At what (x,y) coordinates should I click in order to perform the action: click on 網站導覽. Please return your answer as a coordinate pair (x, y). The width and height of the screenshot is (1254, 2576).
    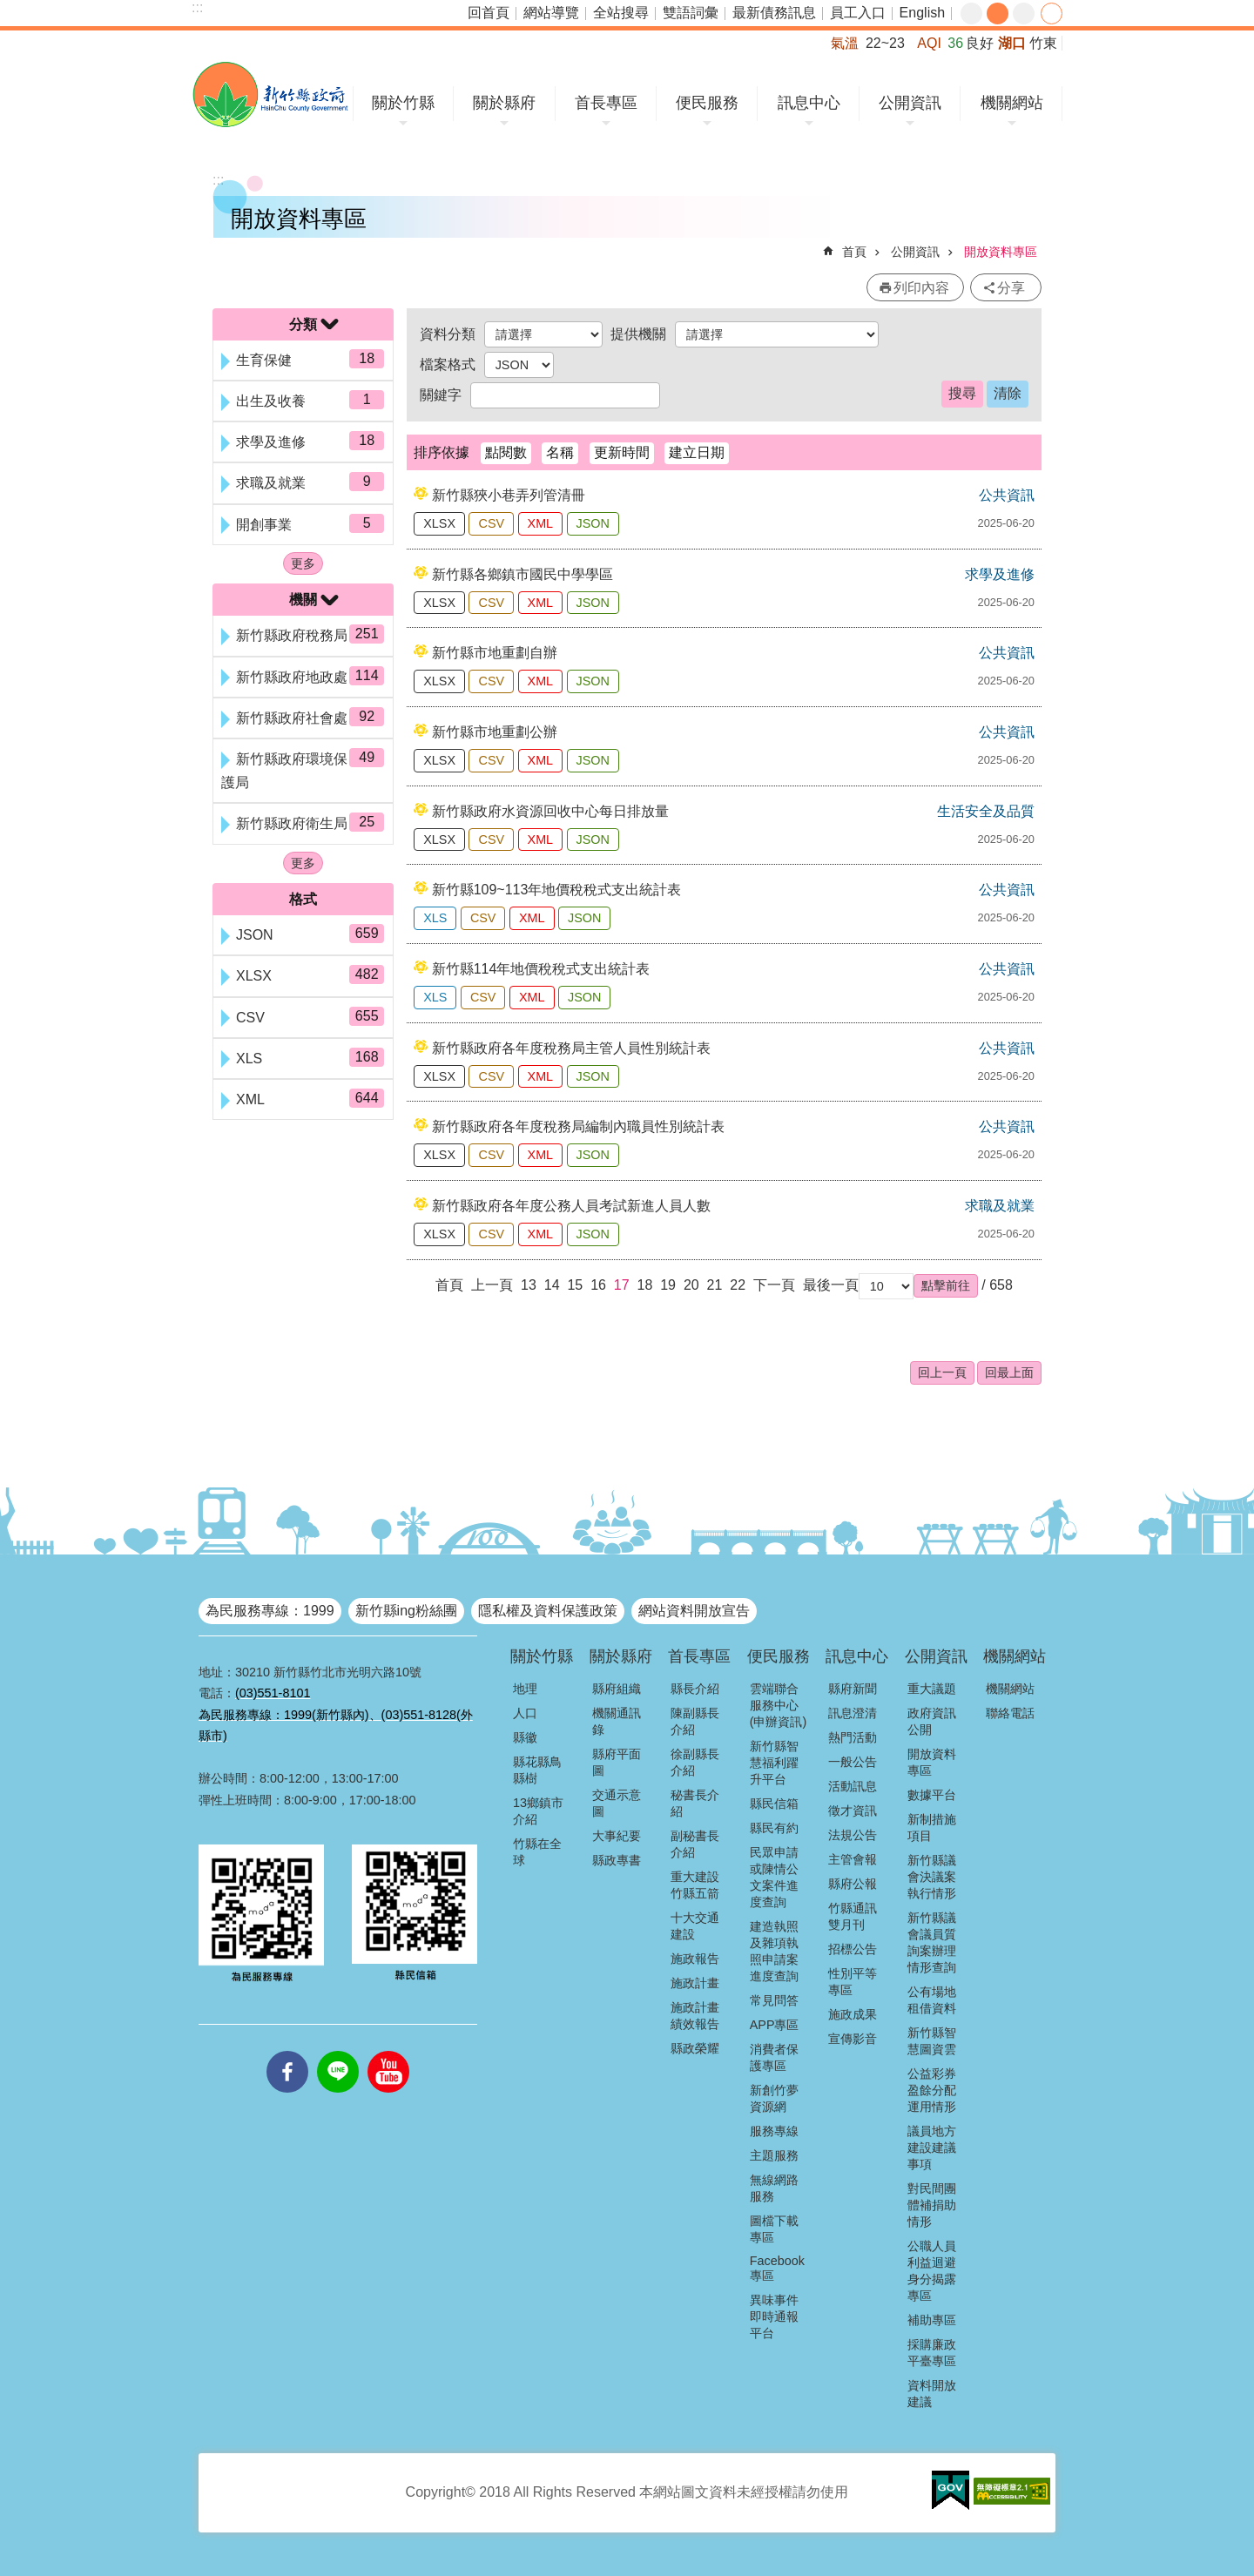
    Looking at the image, I should click on (551, 12).